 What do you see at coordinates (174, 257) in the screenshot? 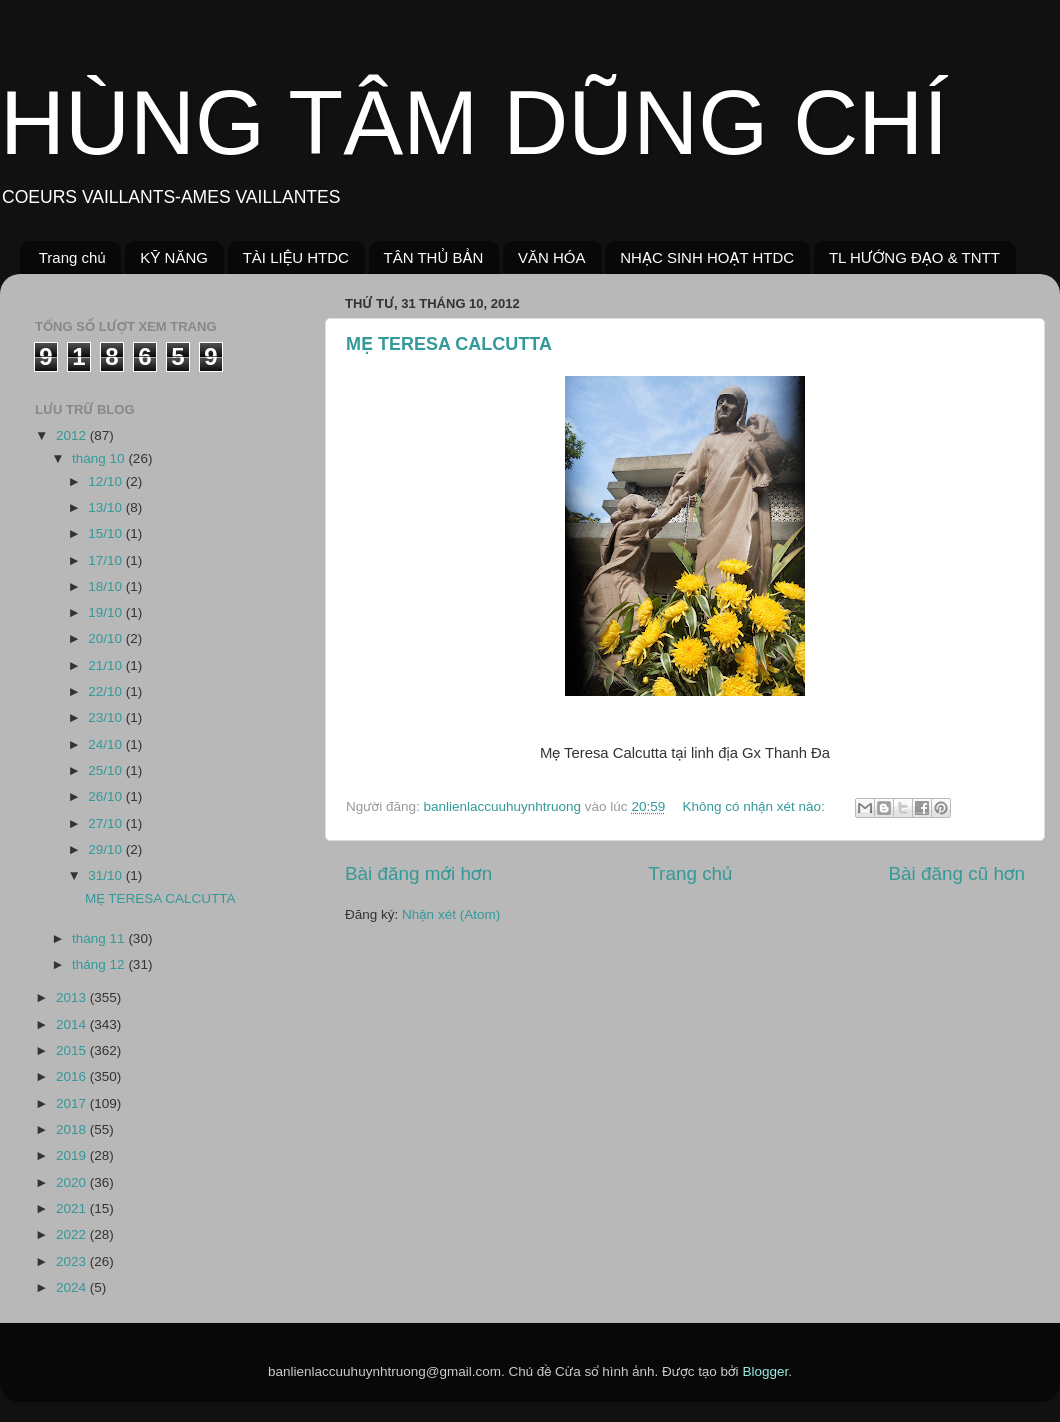
I see `KỸ NĂNG` at bounding box center [174, 257].